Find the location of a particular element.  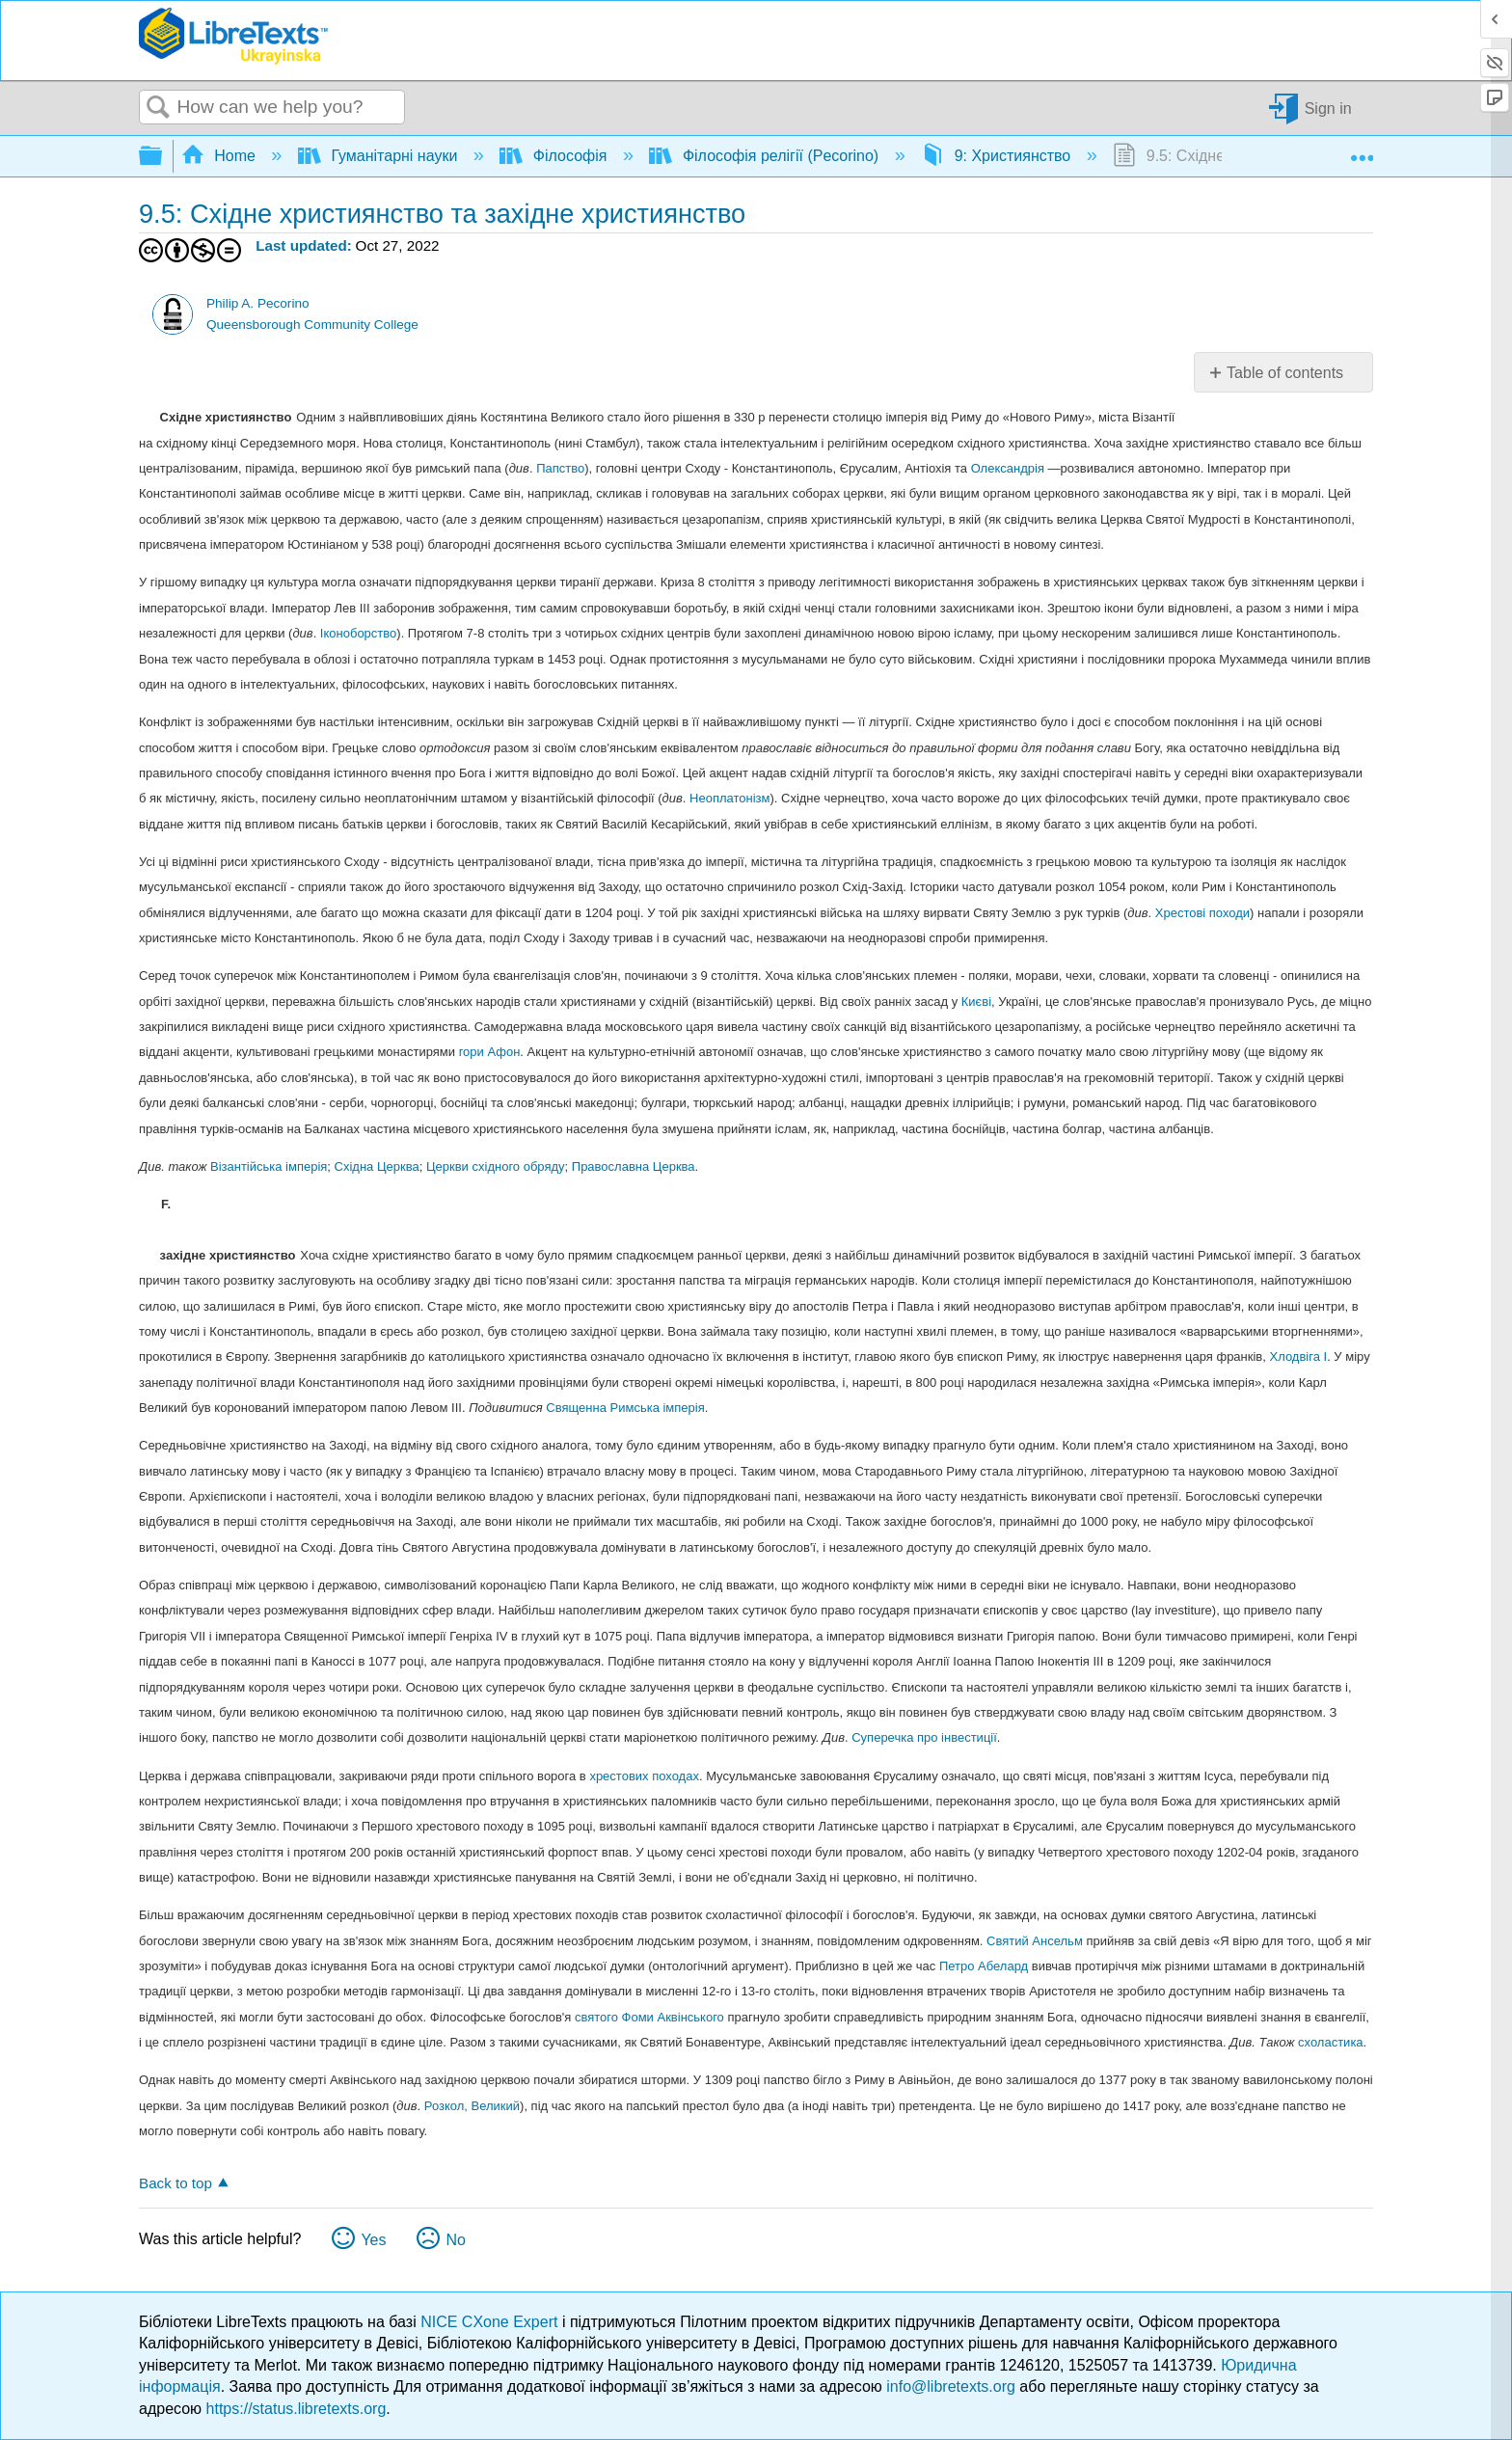

NICE CXone Expert is located at coordinates (491, 2322).